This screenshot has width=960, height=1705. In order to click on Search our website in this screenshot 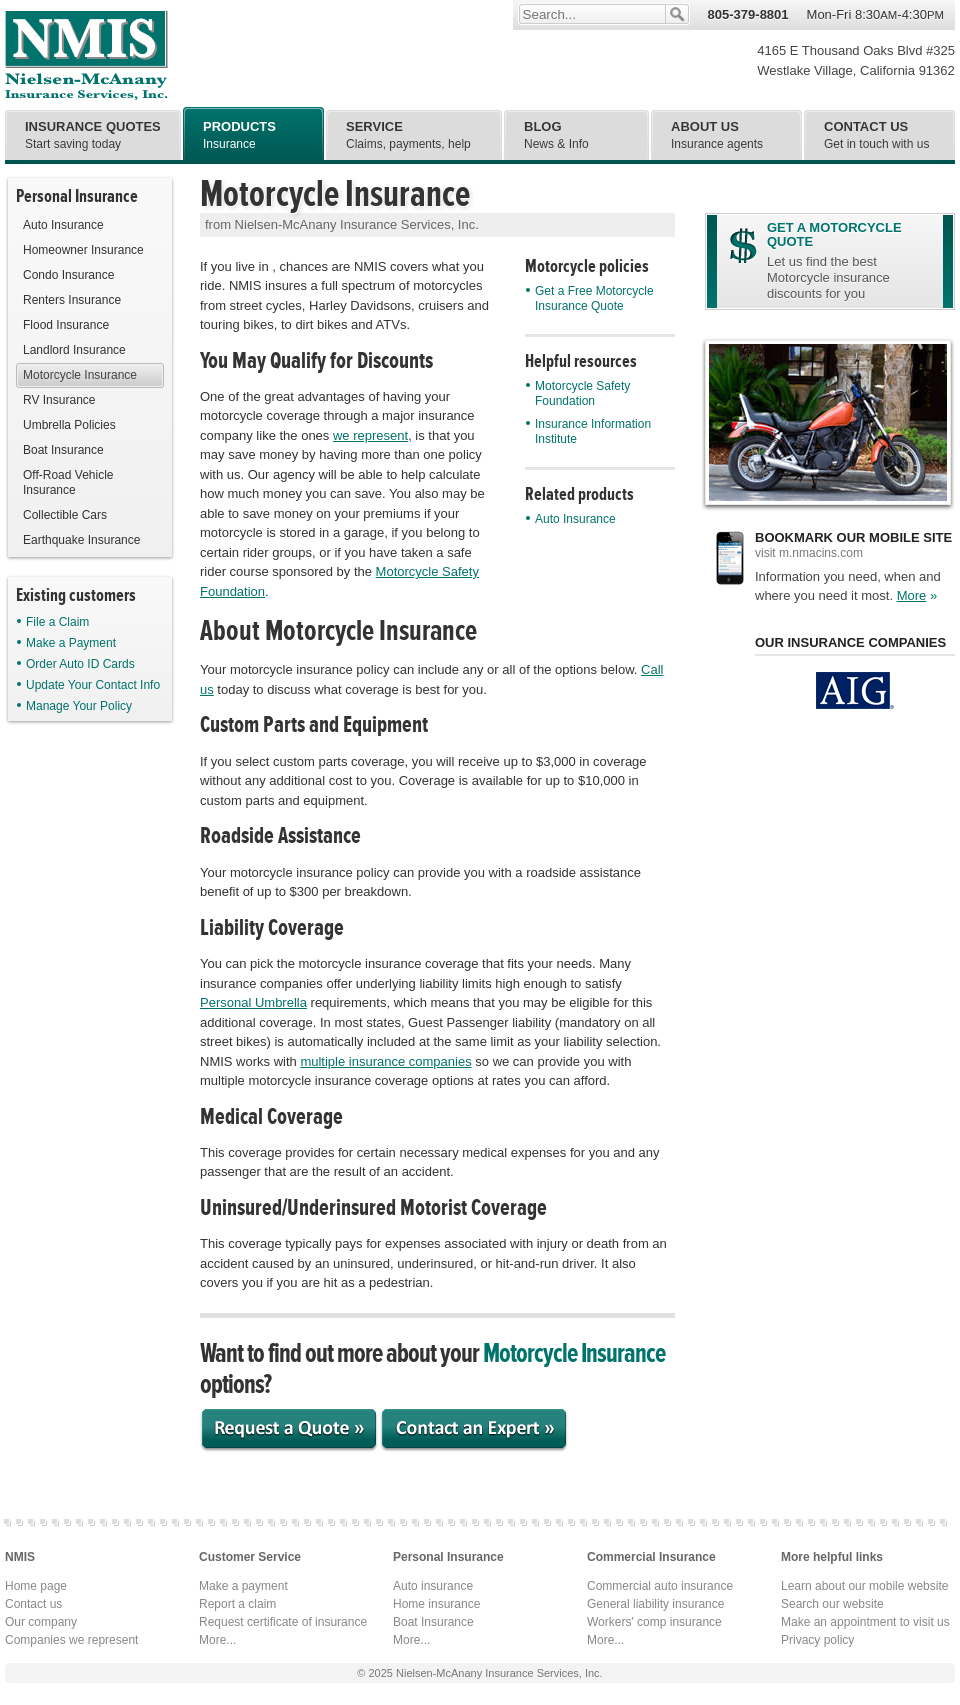, I will do `click(832, 1604)`.